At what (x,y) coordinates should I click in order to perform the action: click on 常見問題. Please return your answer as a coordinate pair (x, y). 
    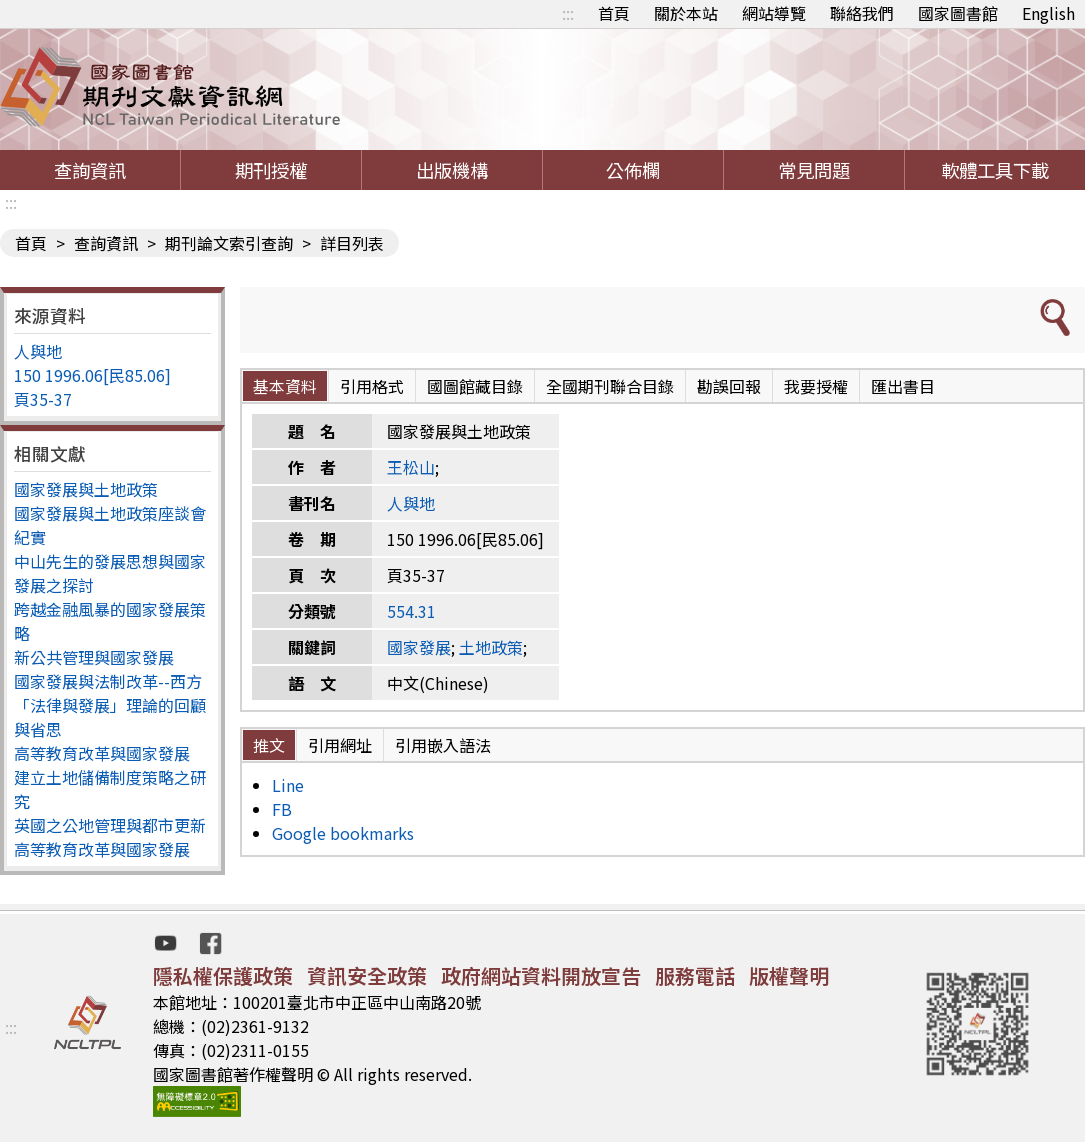
    Looking at the image, I should click on (814, 170).